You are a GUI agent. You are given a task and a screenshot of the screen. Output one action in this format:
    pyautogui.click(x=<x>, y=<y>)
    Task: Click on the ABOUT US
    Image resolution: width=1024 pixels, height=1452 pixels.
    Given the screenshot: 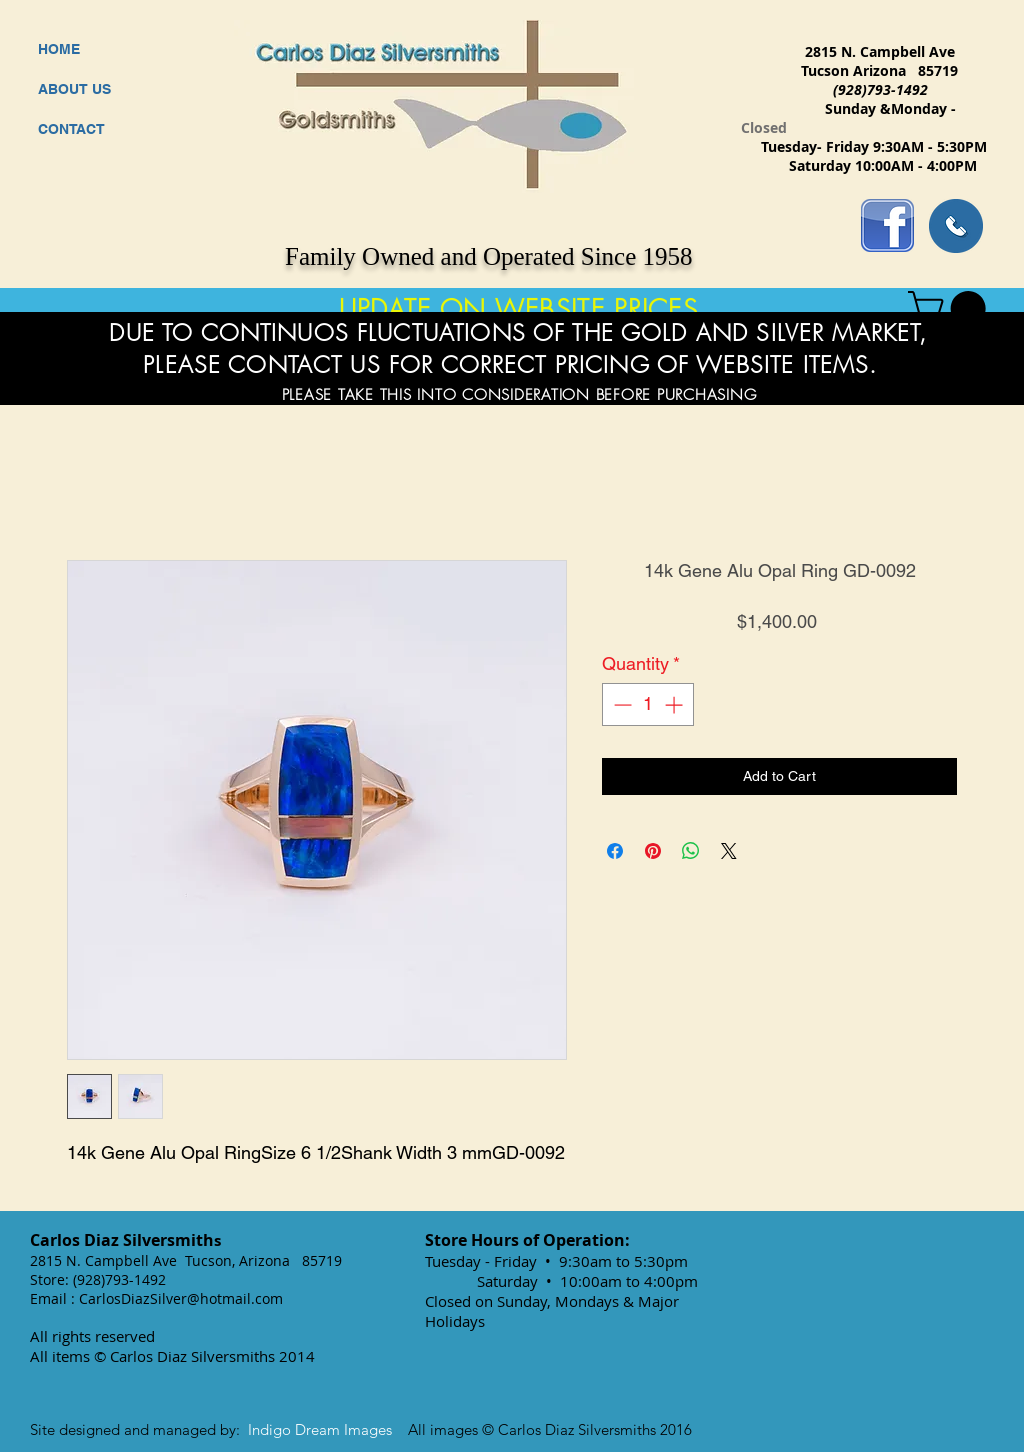 What is the action you would take?
    pyautogui.click(x=74, y=89)
    